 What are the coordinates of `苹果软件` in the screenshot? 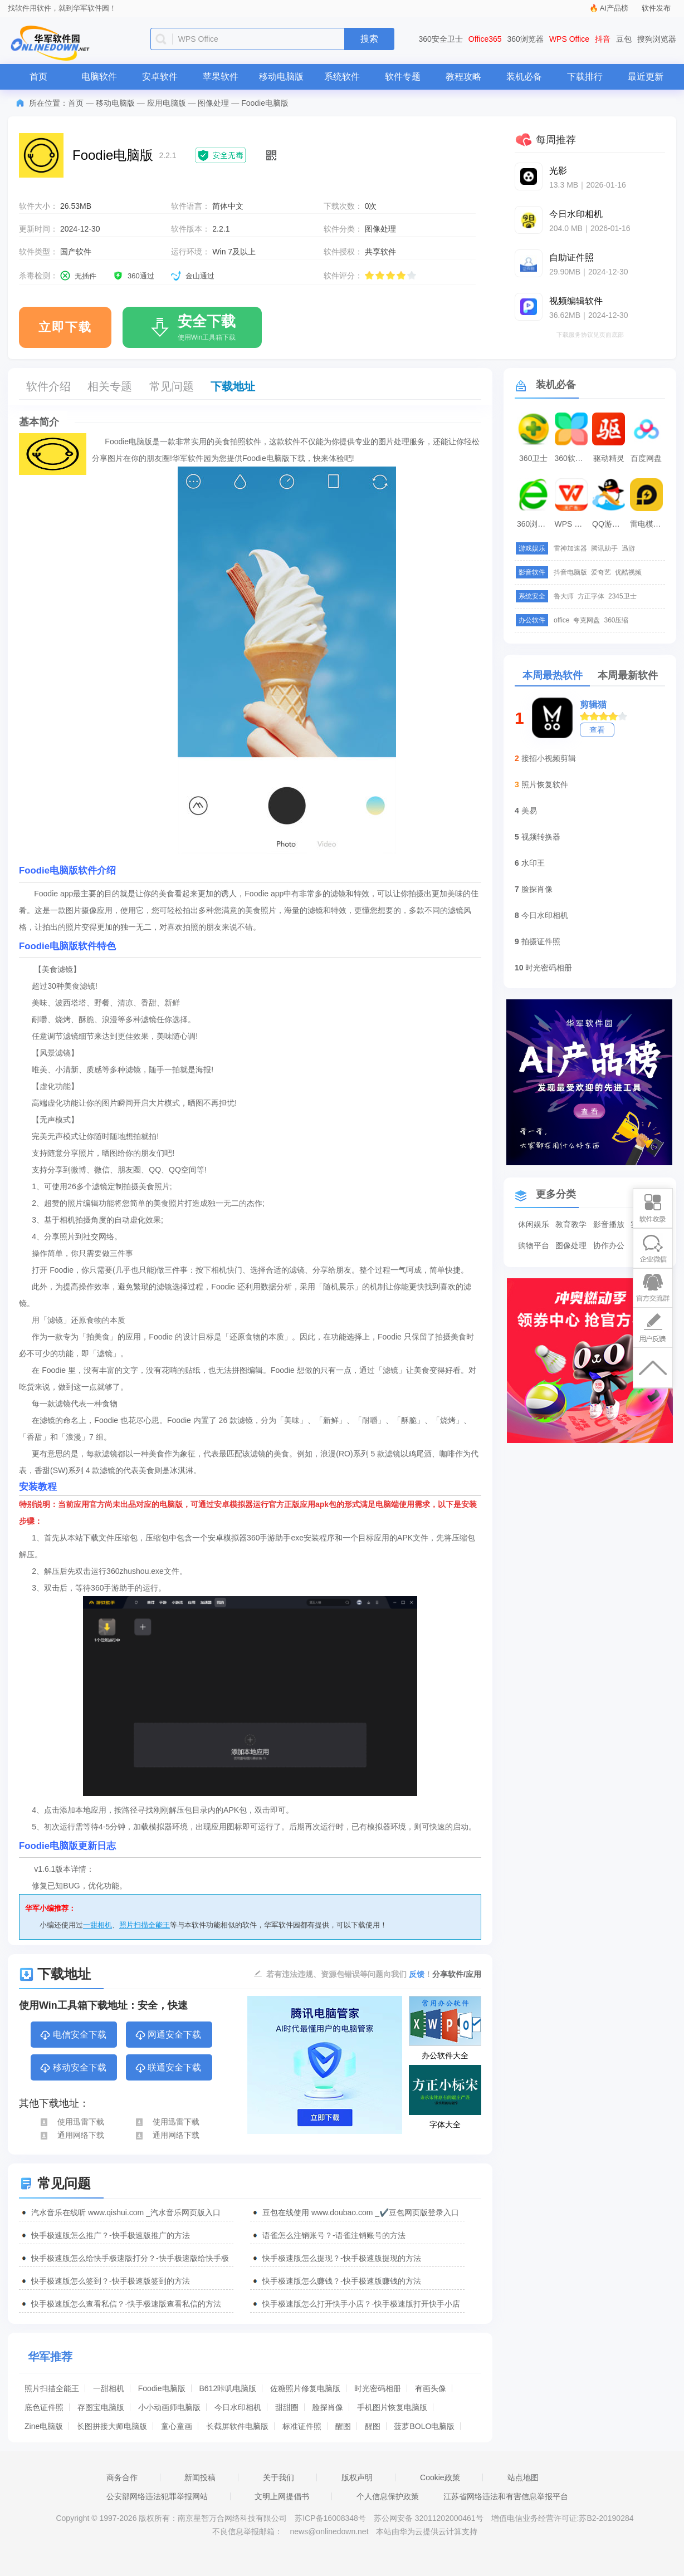 It's located at (220, 76).